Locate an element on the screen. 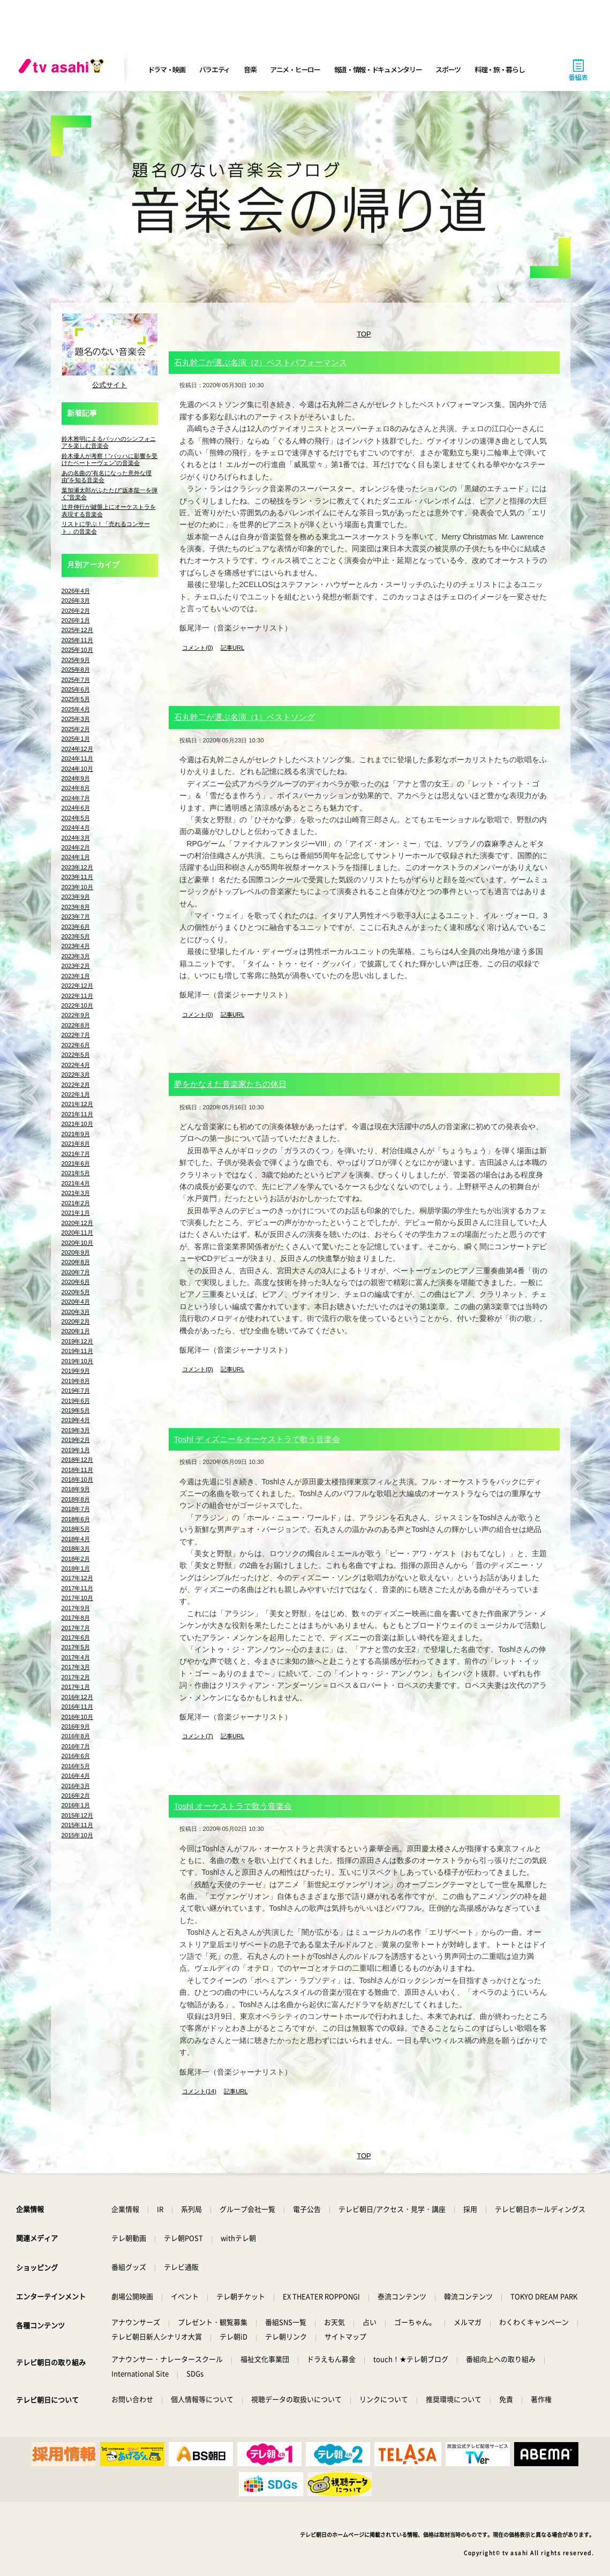  2017年4月 is located at coordinates (76, 1657).